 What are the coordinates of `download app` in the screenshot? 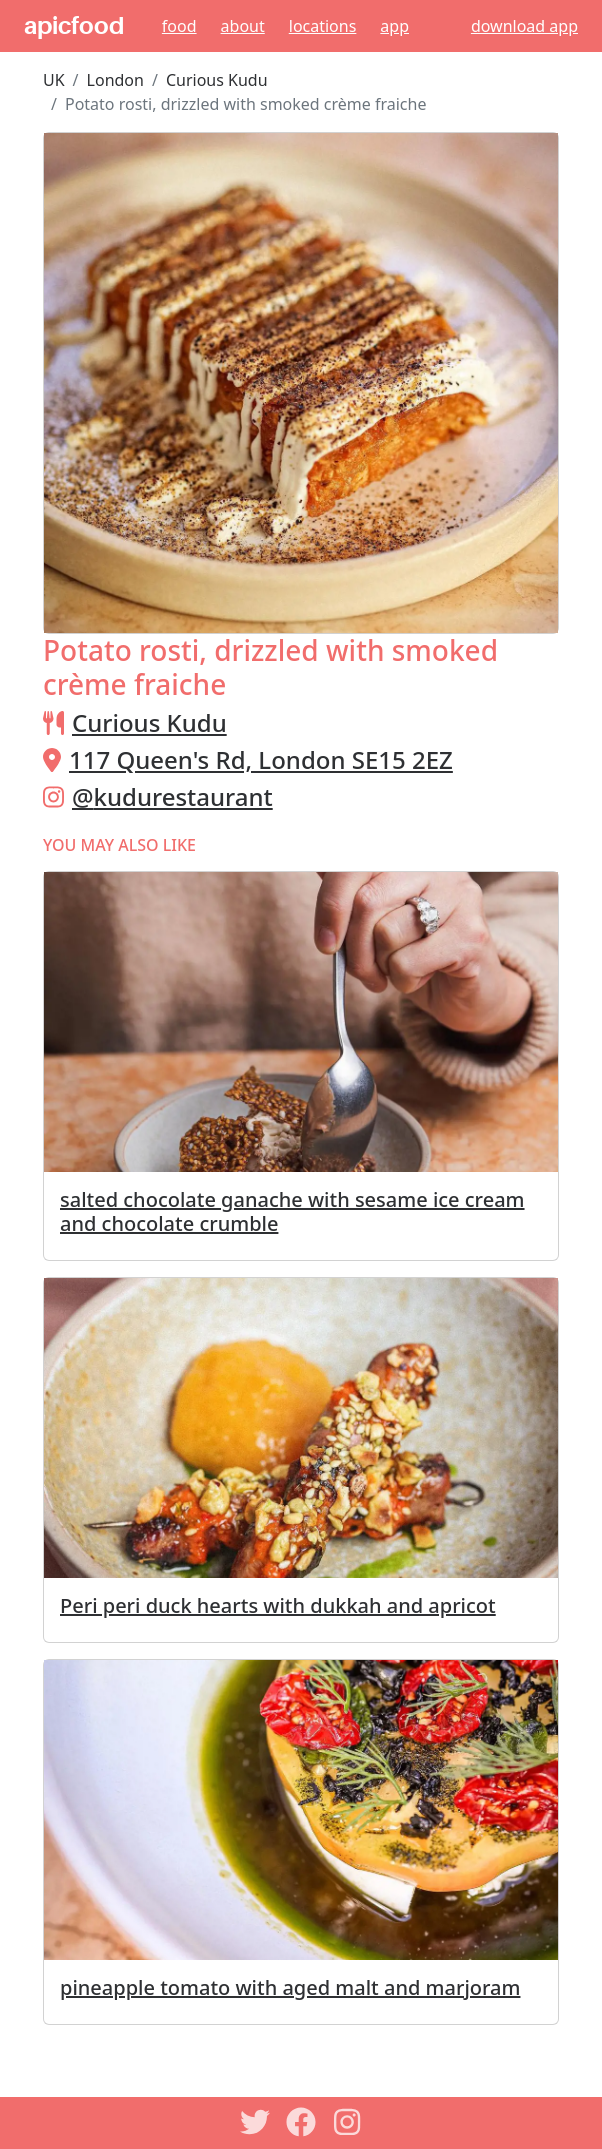 It's located at (524, 26).